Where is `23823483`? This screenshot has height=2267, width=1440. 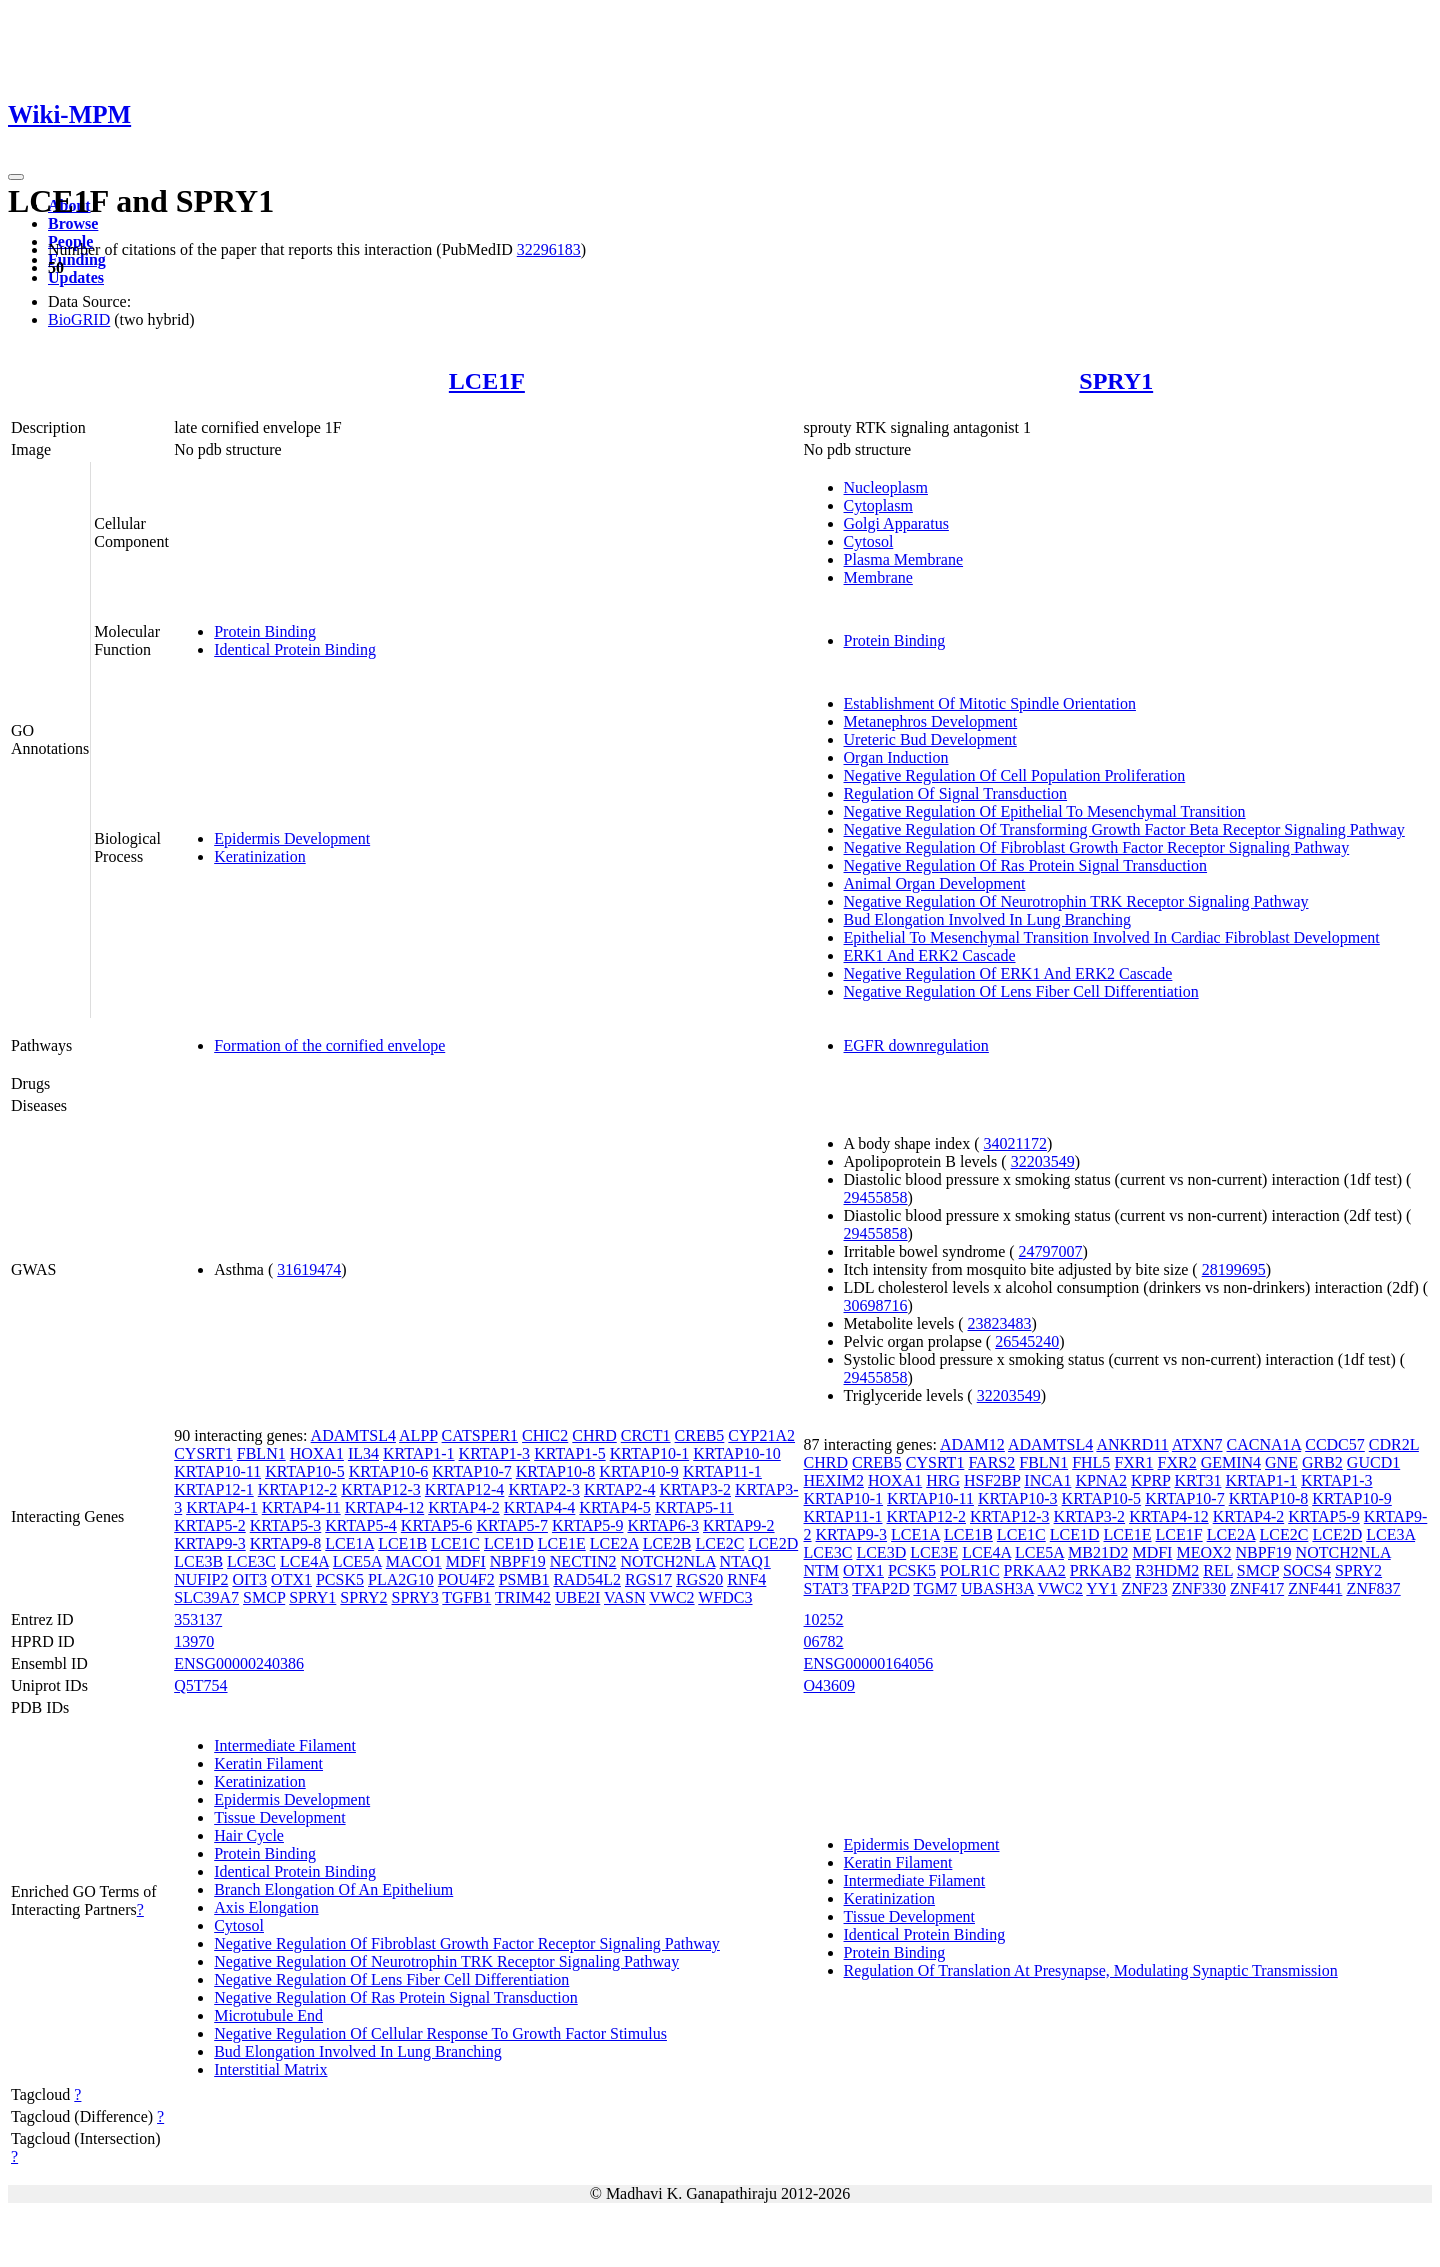 23823483 is located at coordinates (1000, 1323).